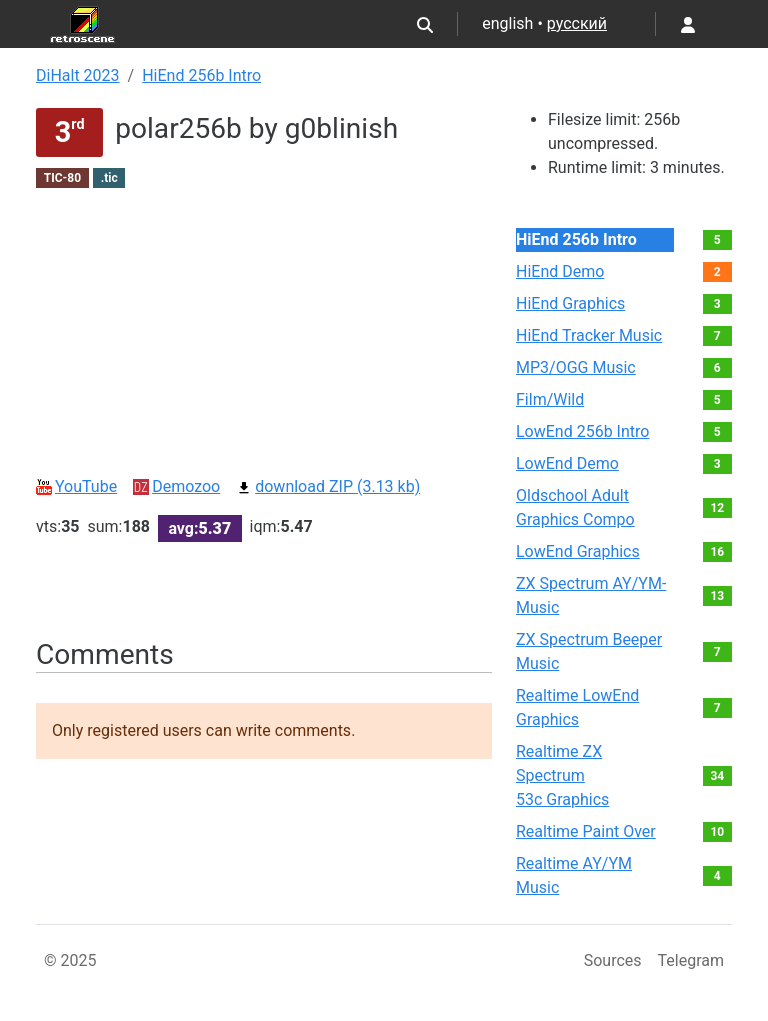  What do you see at coordinates (577, 23) in the screenshot?
I see `русский` at bounding box center [577, 23].